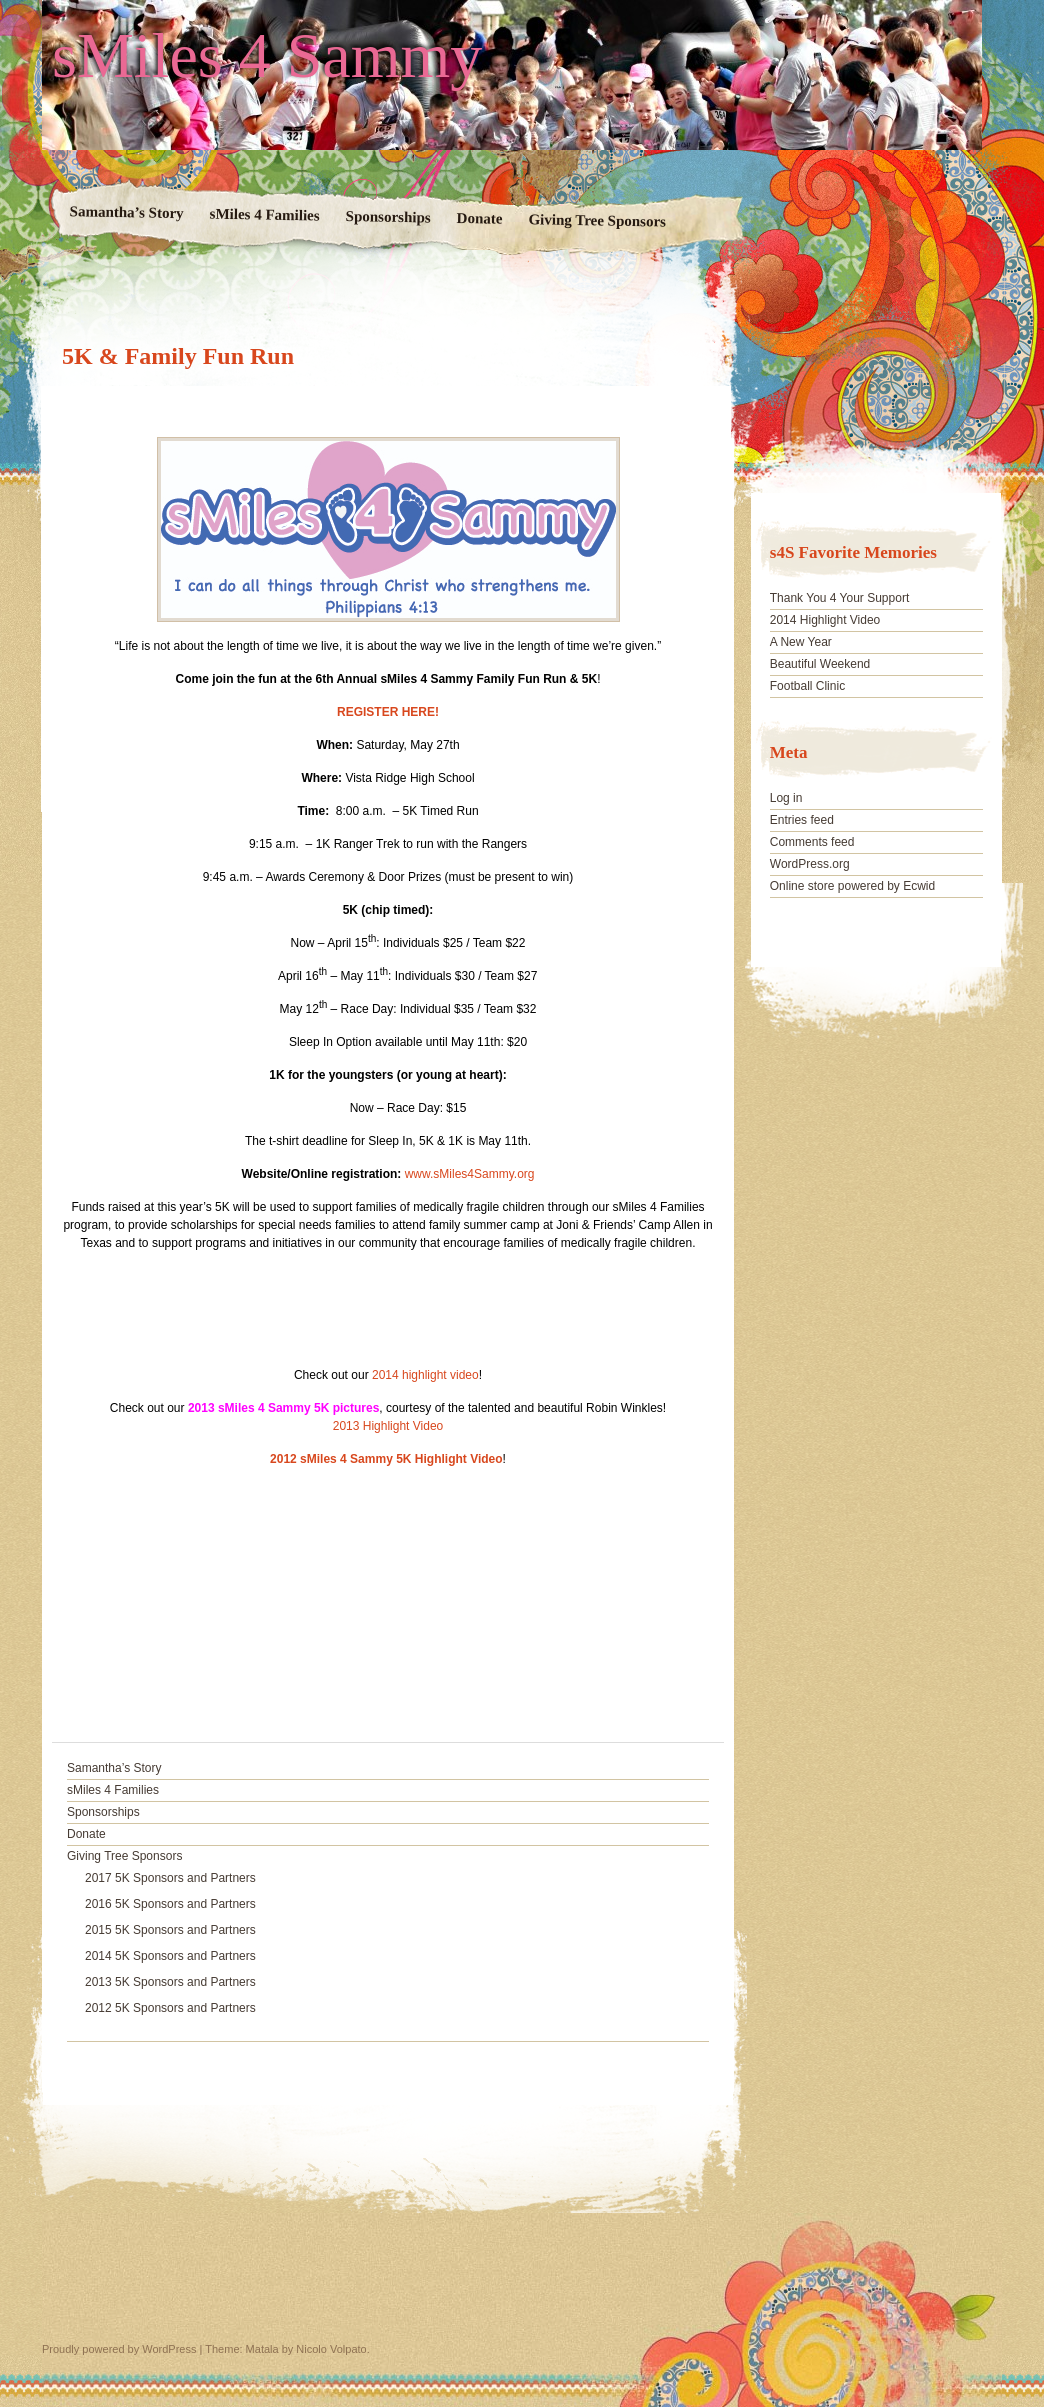  Describe the element at coordinates (170, 1982) in the screenshot. I see `2013 5K Sponsors and Partners` at that location.